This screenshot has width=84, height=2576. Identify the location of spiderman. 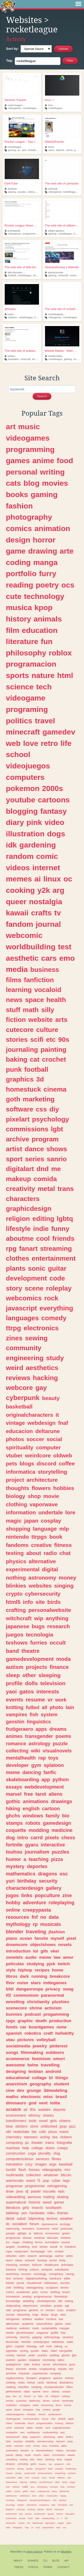
(34, 2400).